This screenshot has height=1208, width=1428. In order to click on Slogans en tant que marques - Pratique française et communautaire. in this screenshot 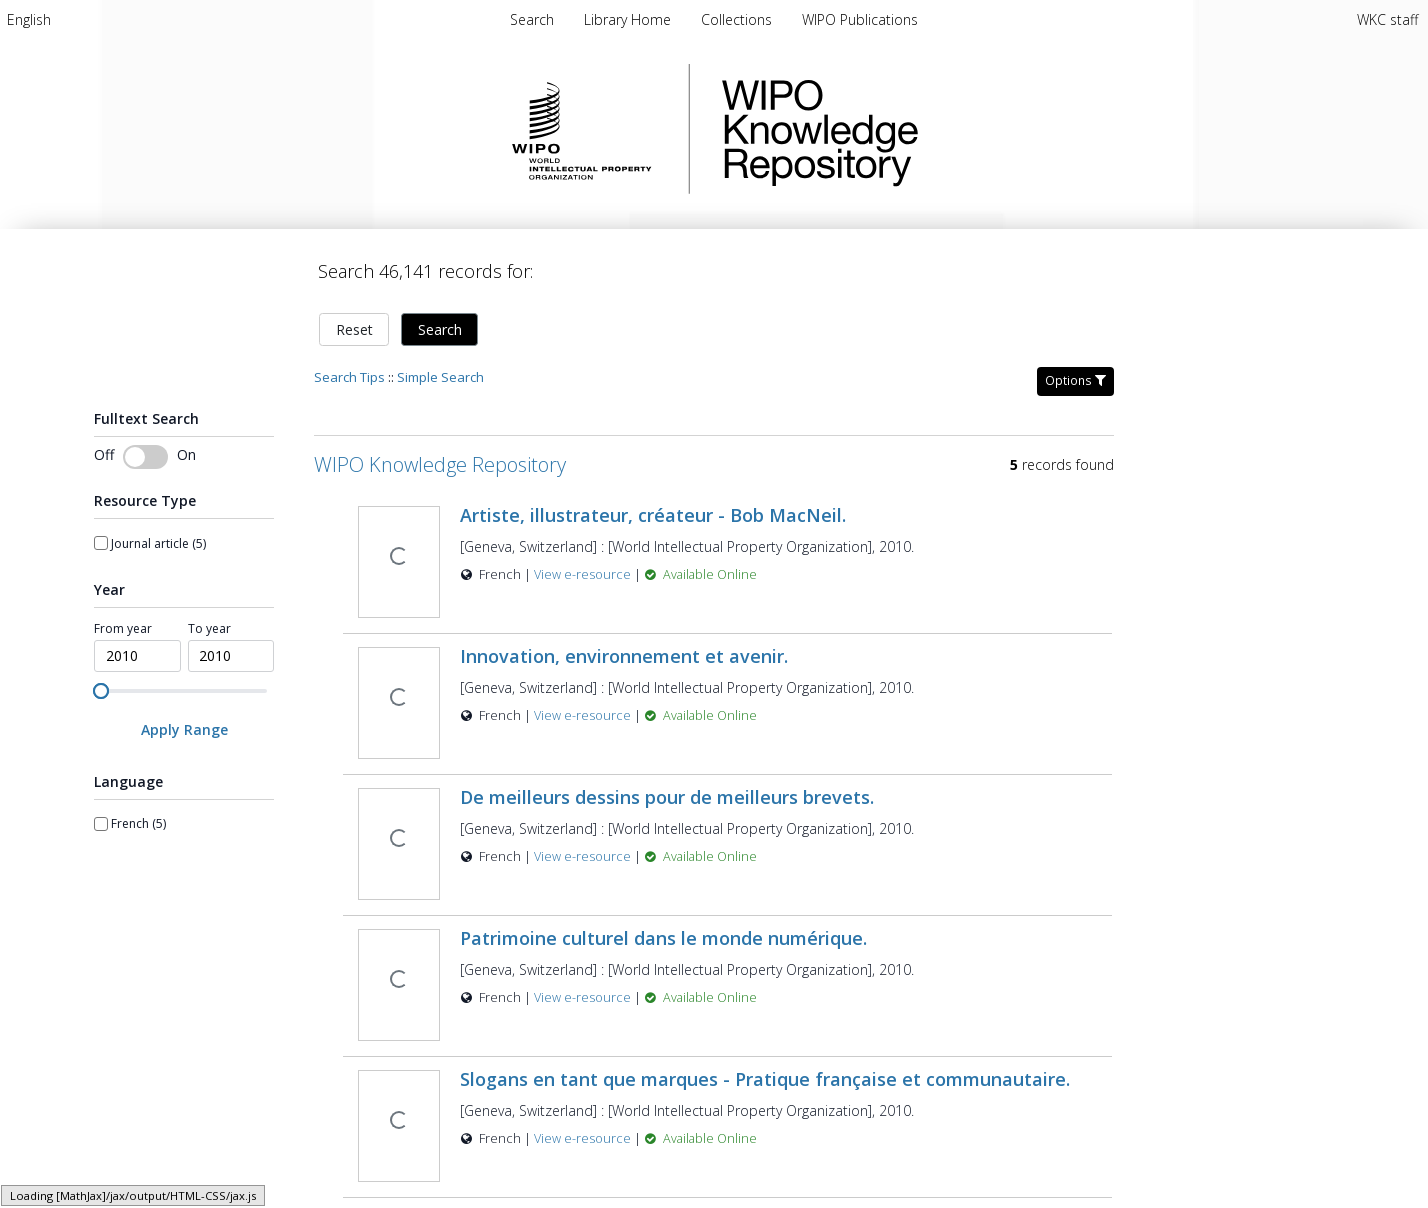, I will do `click(765, 1067)`.